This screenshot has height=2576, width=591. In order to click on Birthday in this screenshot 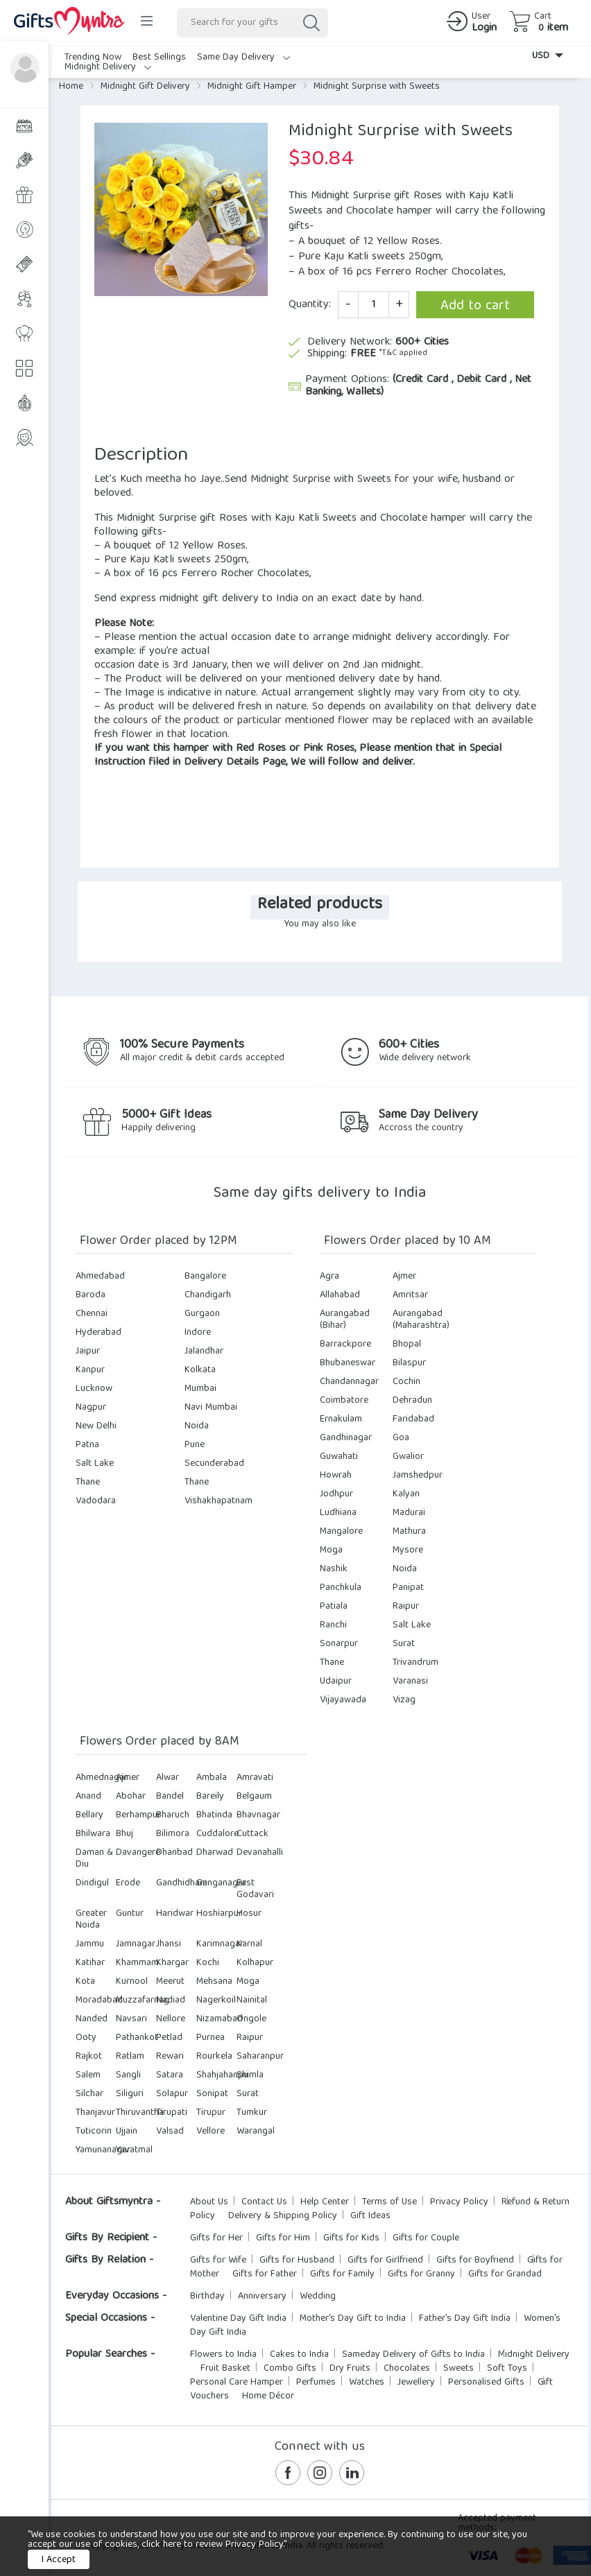, I will do `click(207, 2296)`.